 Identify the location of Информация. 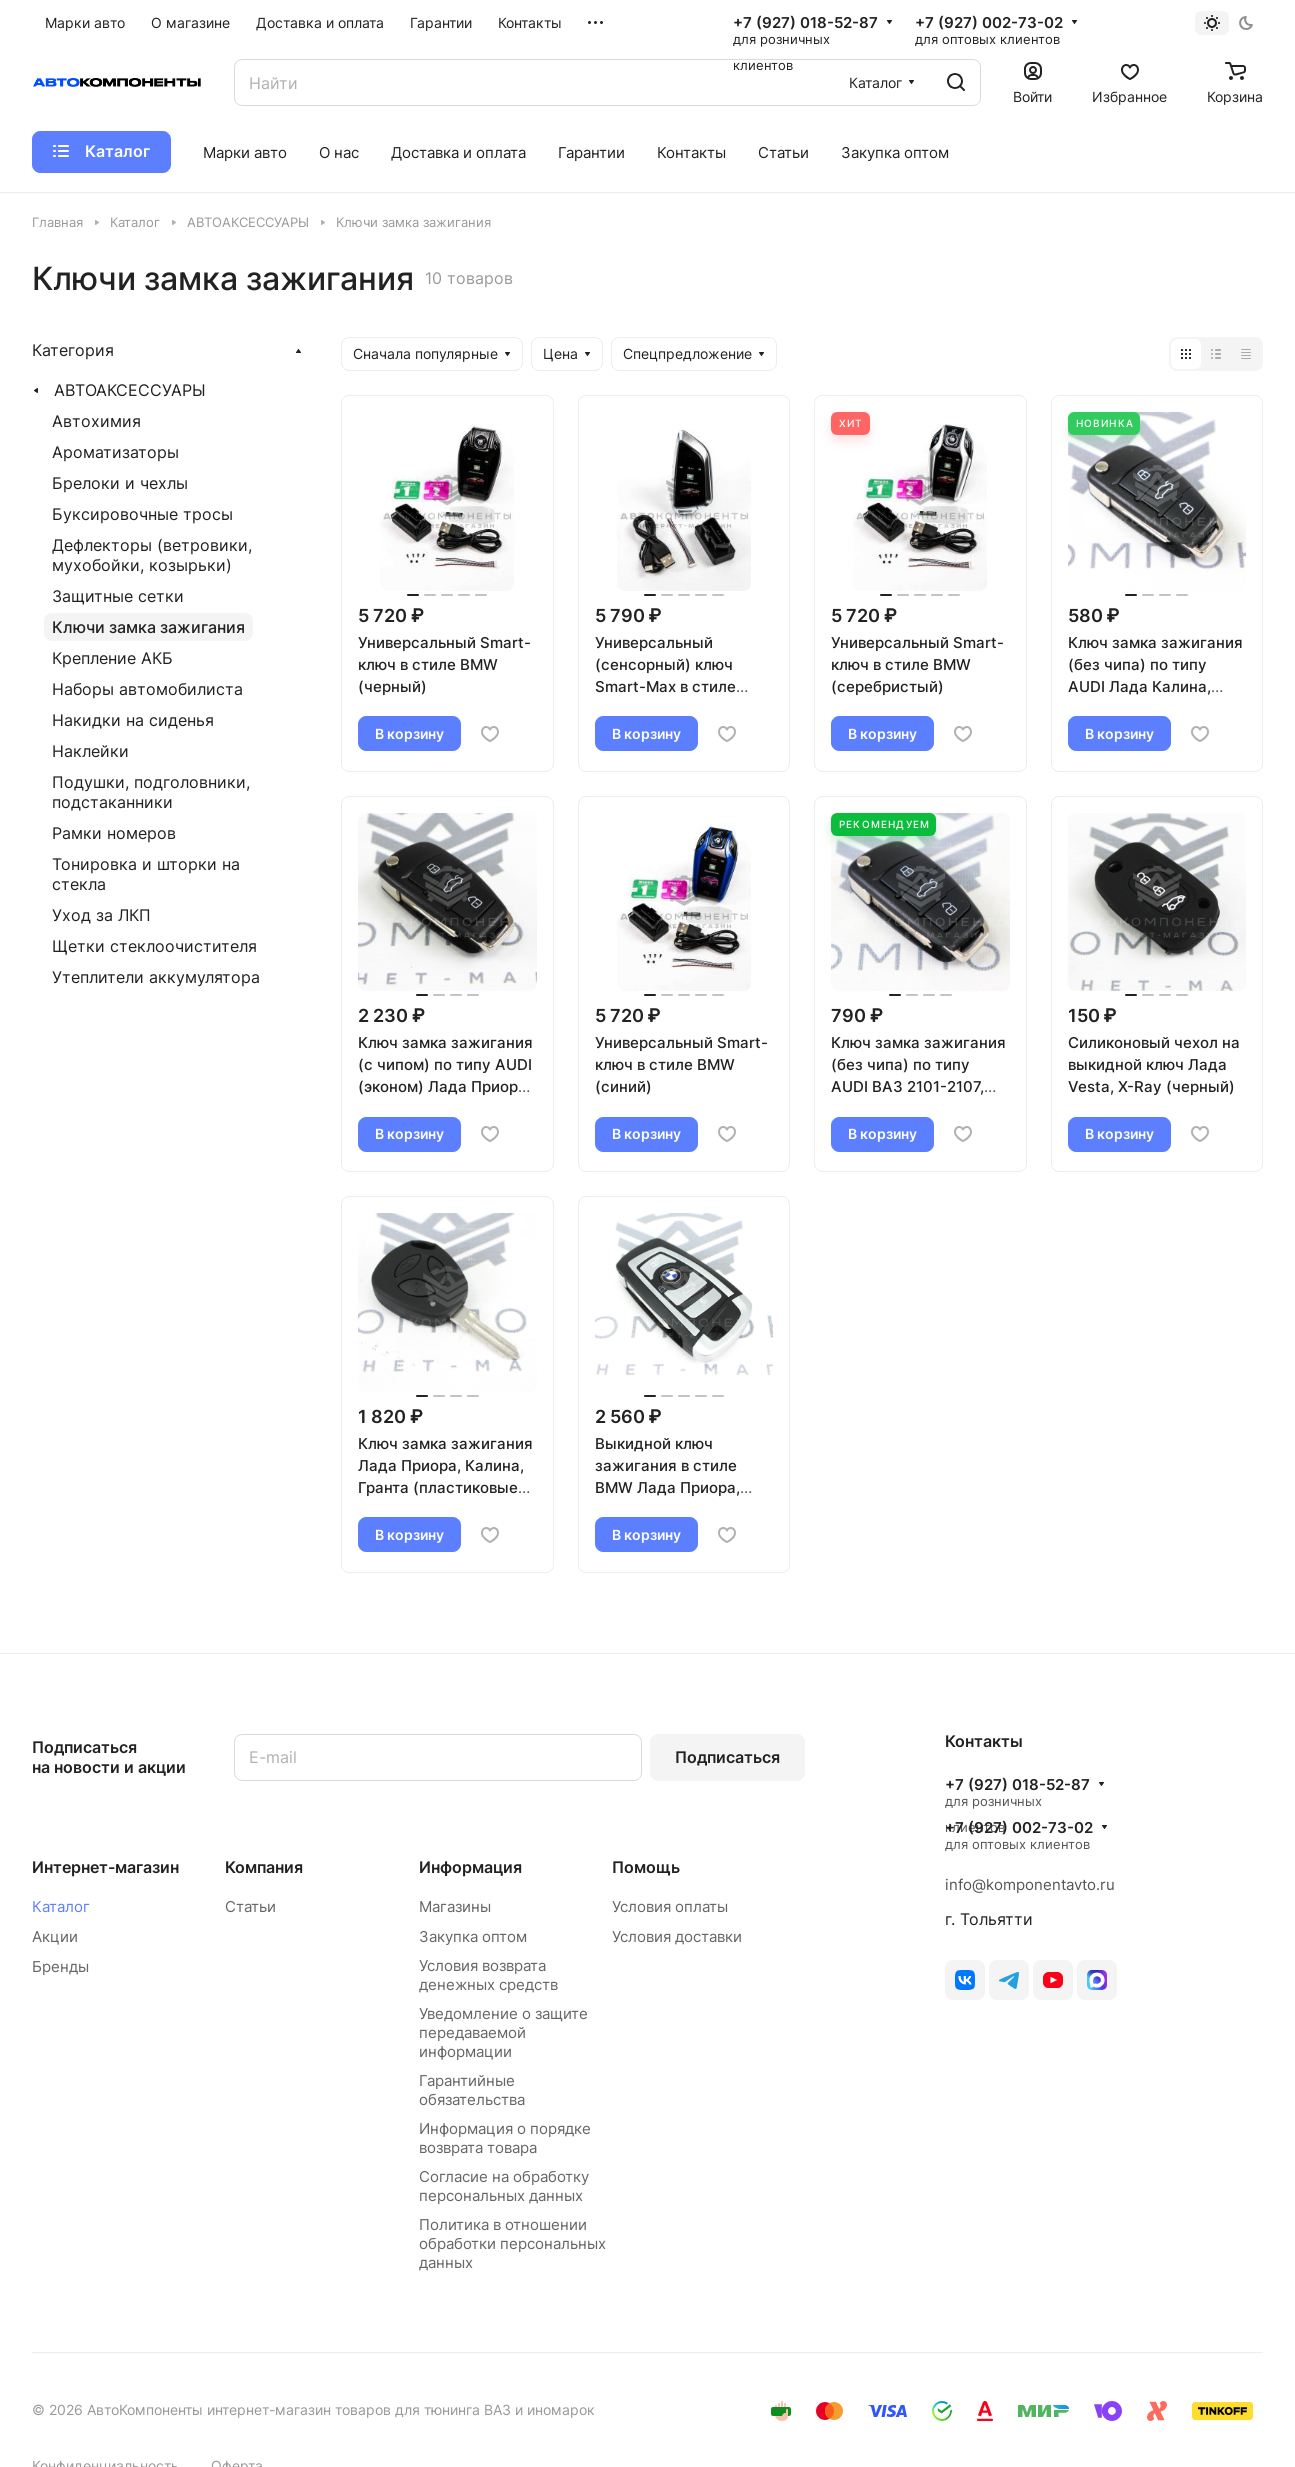
(470, 1867).